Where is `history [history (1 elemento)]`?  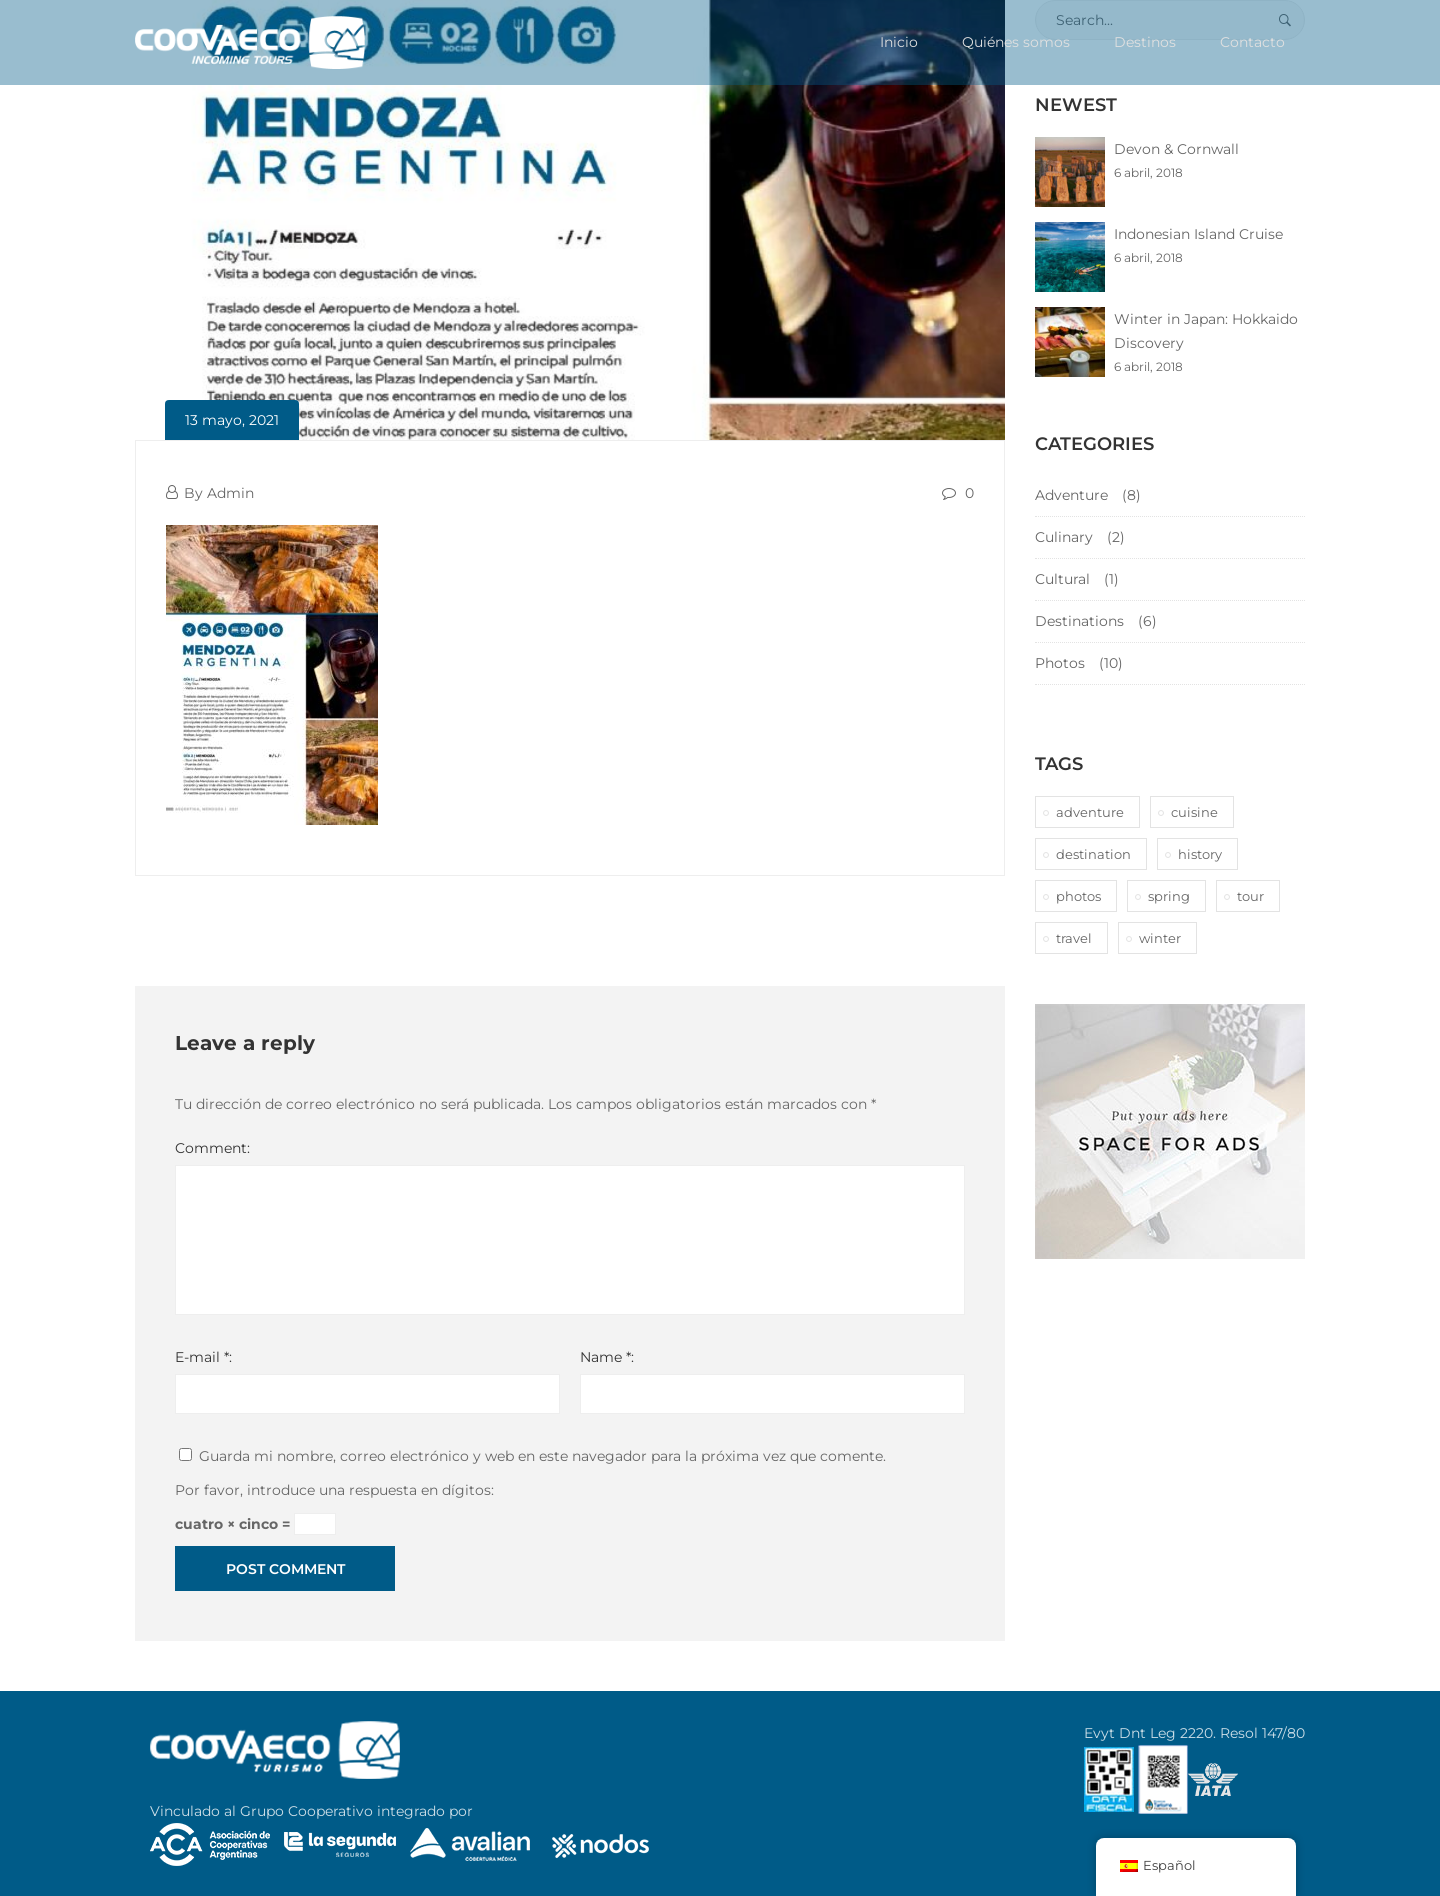 history [history (1 elemento)] is located at coordinates (1200, 854).